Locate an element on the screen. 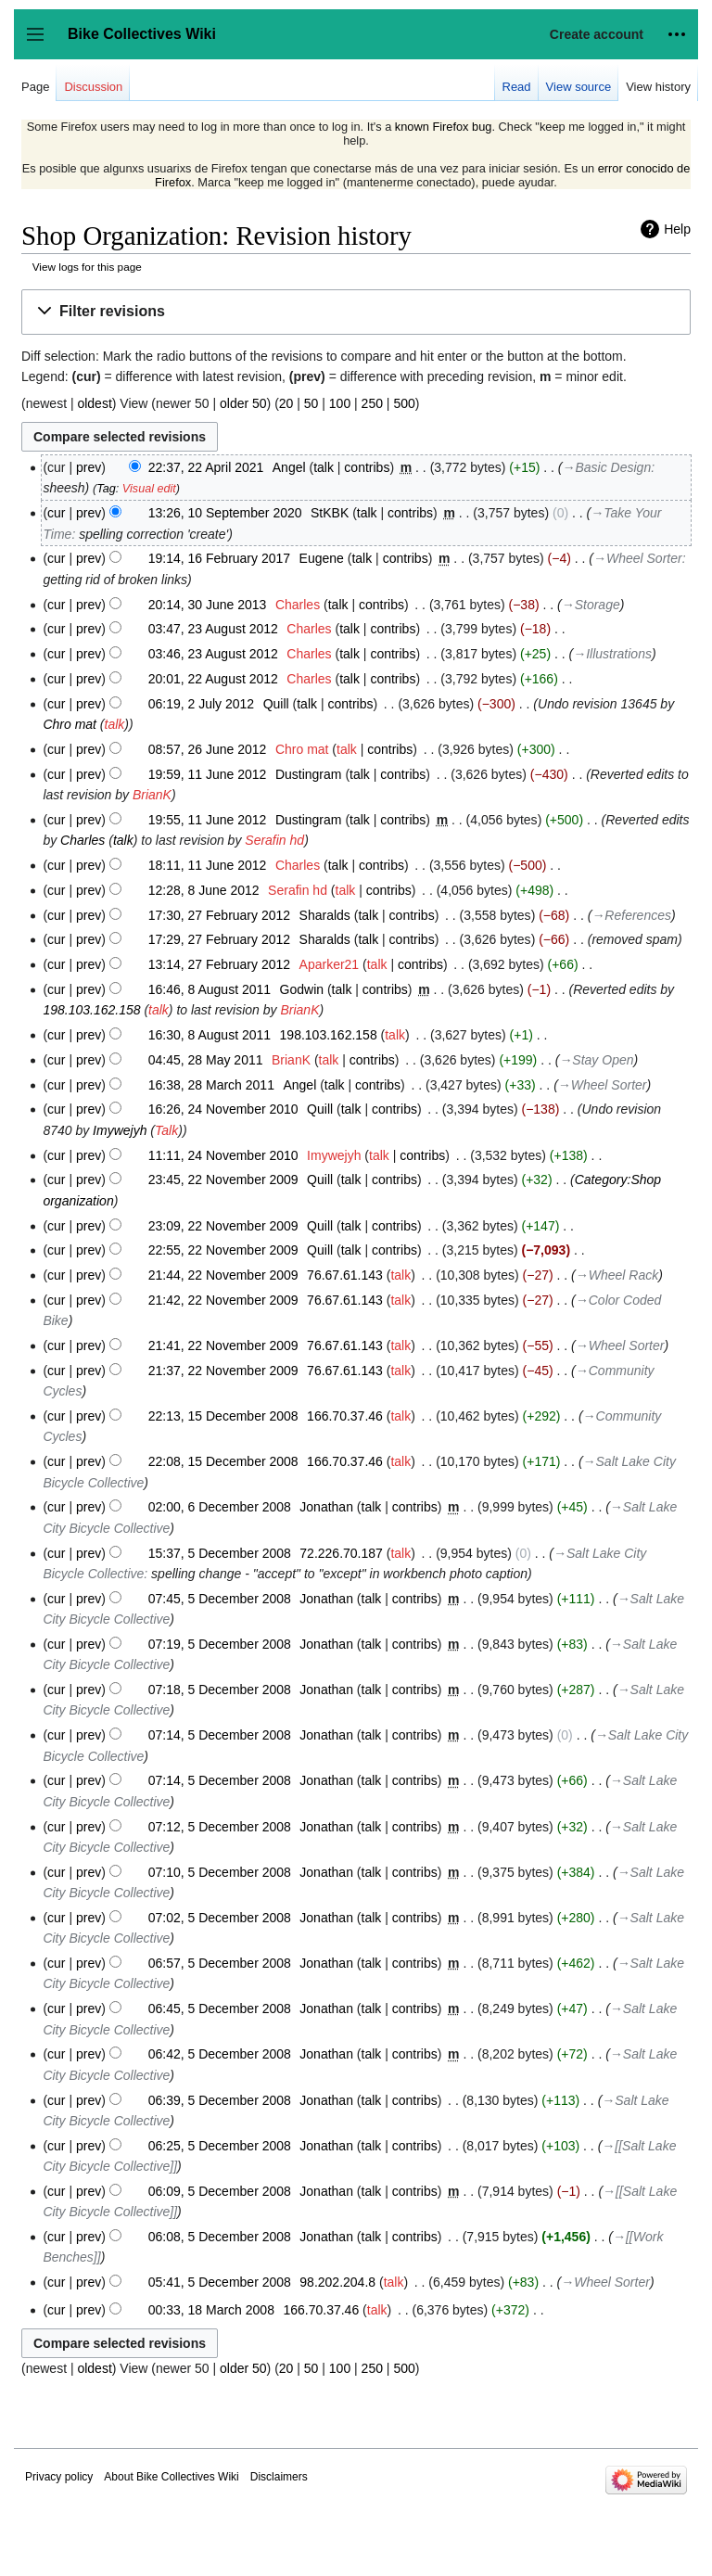  cur is located at coordinates (56, 512).